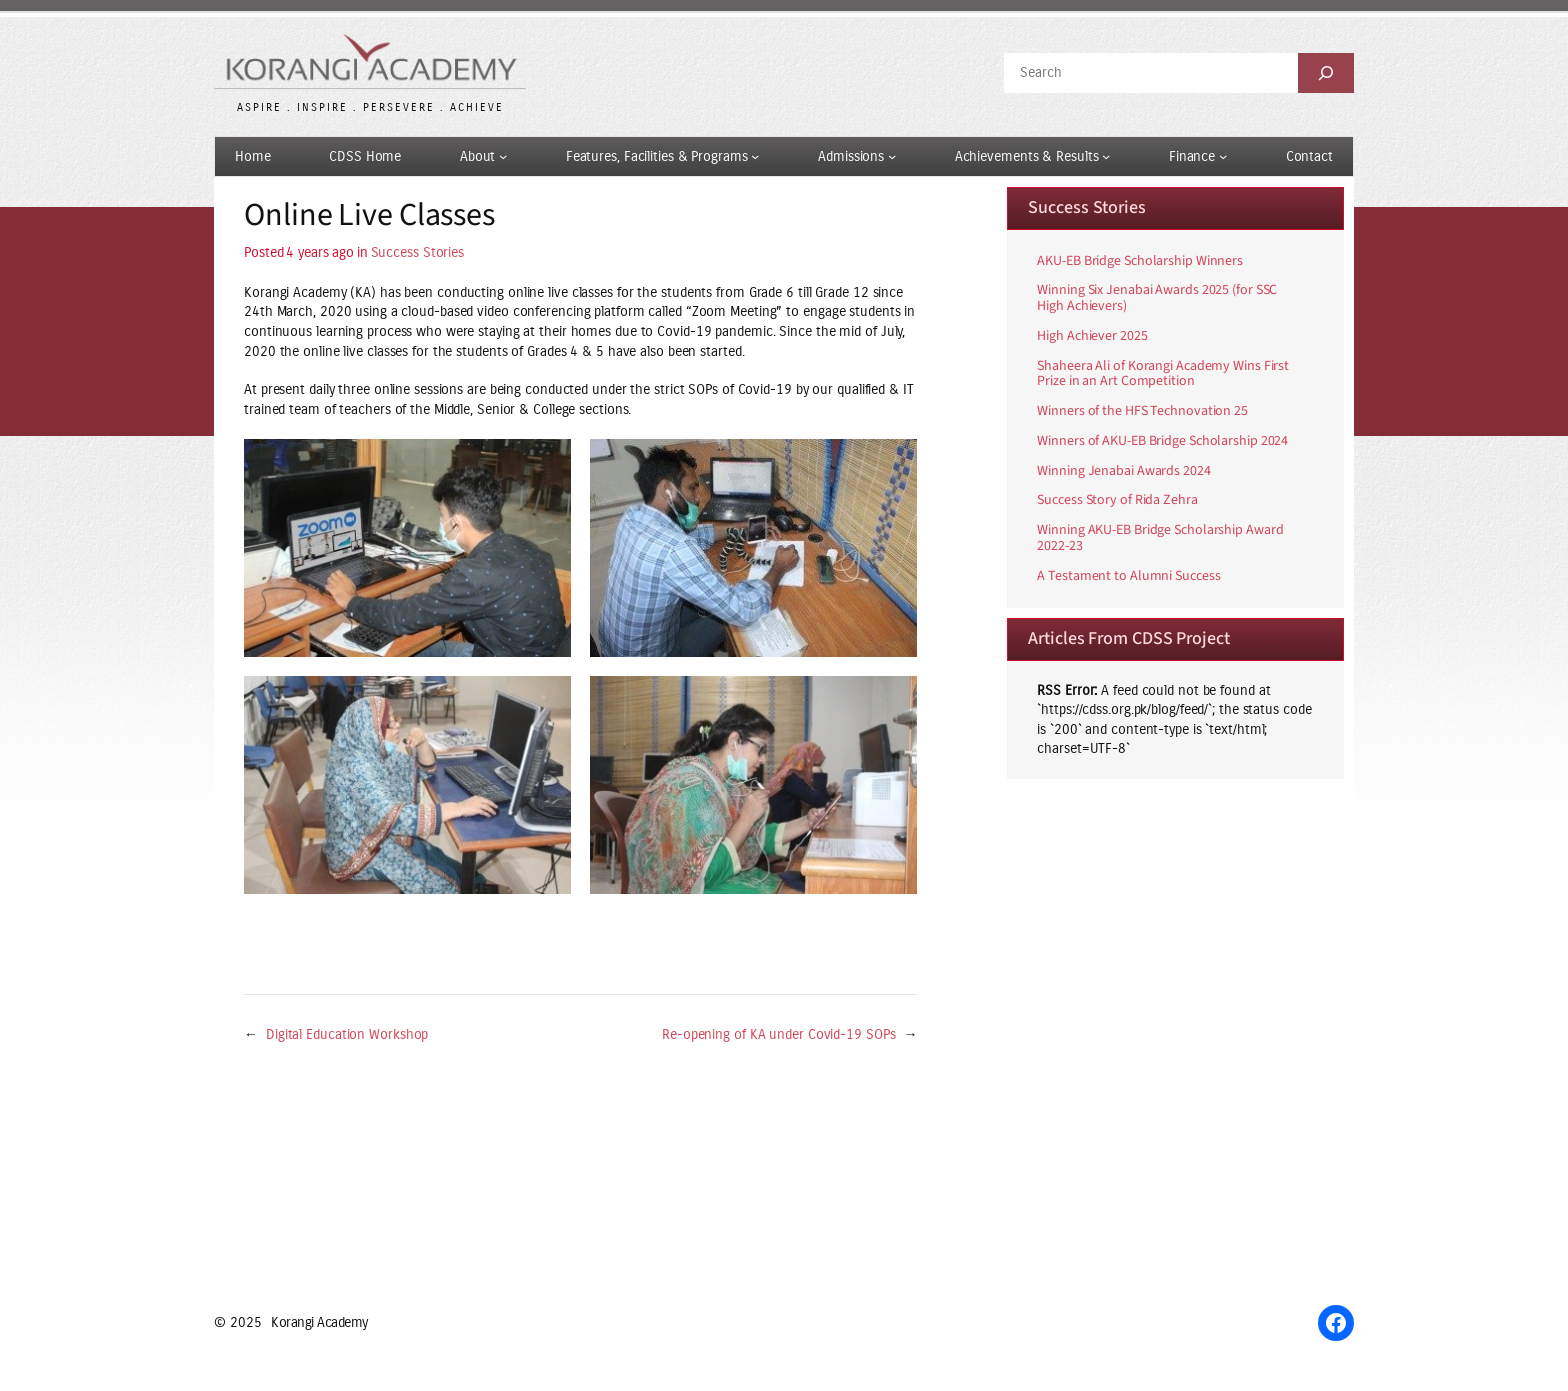 This screenshot has height=1391, width=1568. Describe the element at coordinates (778, 1034) in the screenshot. I see `Re-opening of KA under Covid-19 SOPs` at that location.